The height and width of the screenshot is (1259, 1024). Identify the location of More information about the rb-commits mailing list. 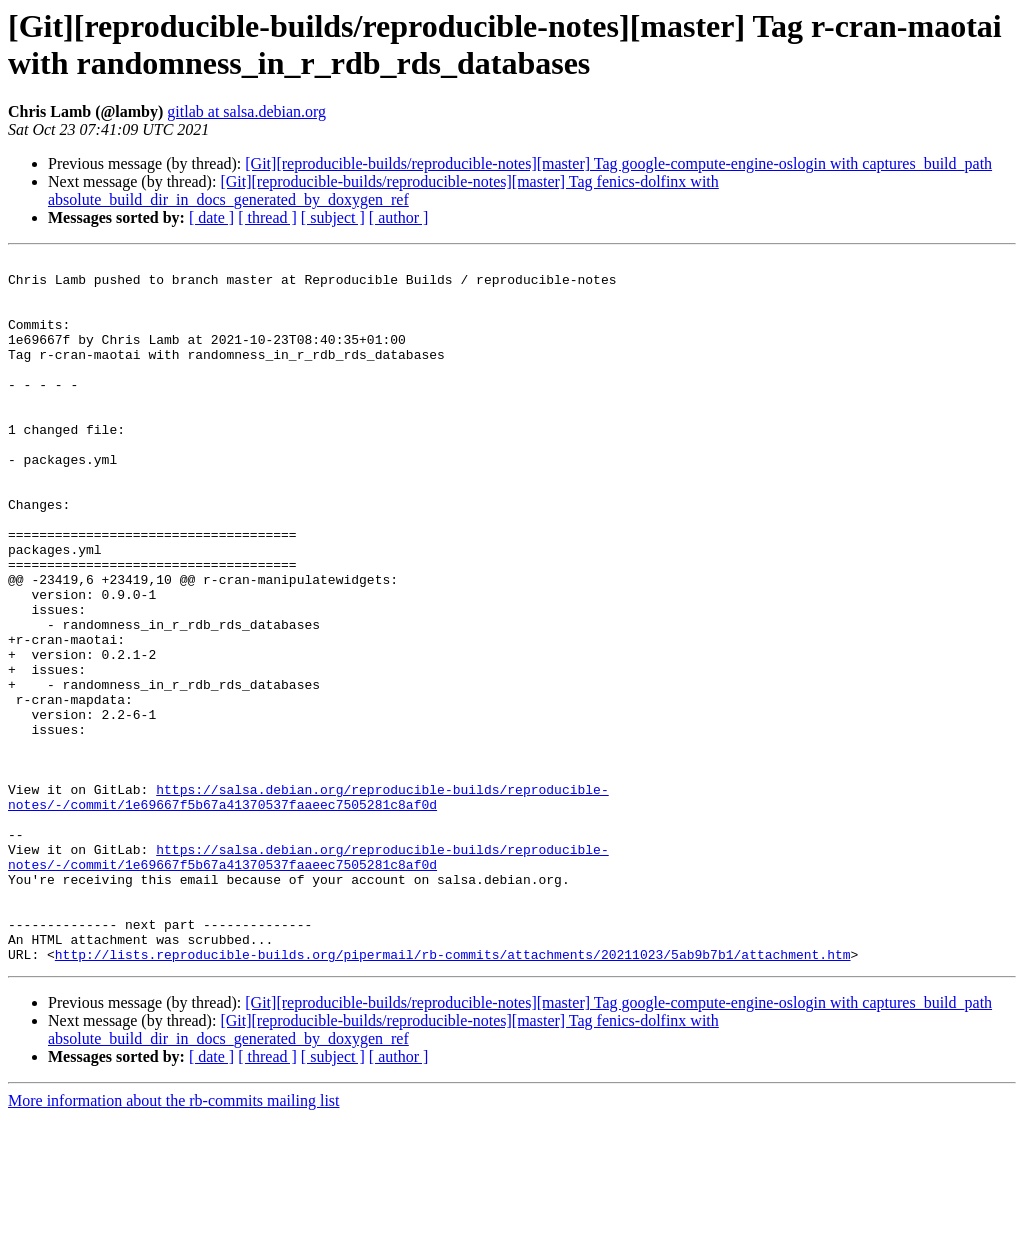
(174, 1241).